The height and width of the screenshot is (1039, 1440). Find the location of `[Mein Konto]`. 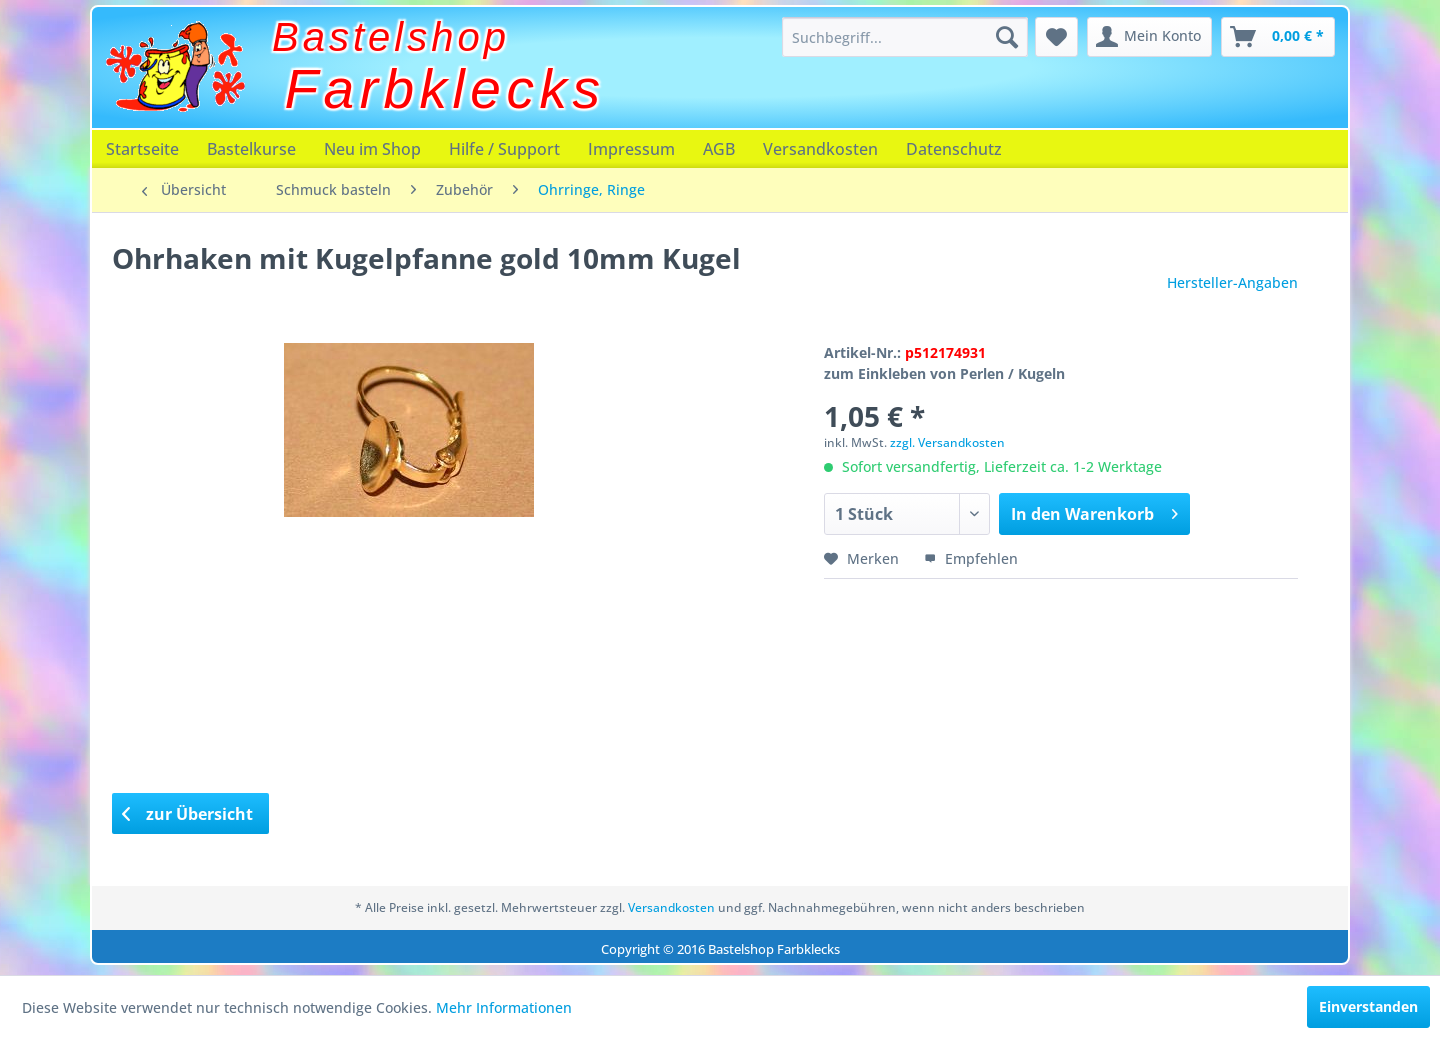

[Mein Konto] is located at coordinates (1149, 37).